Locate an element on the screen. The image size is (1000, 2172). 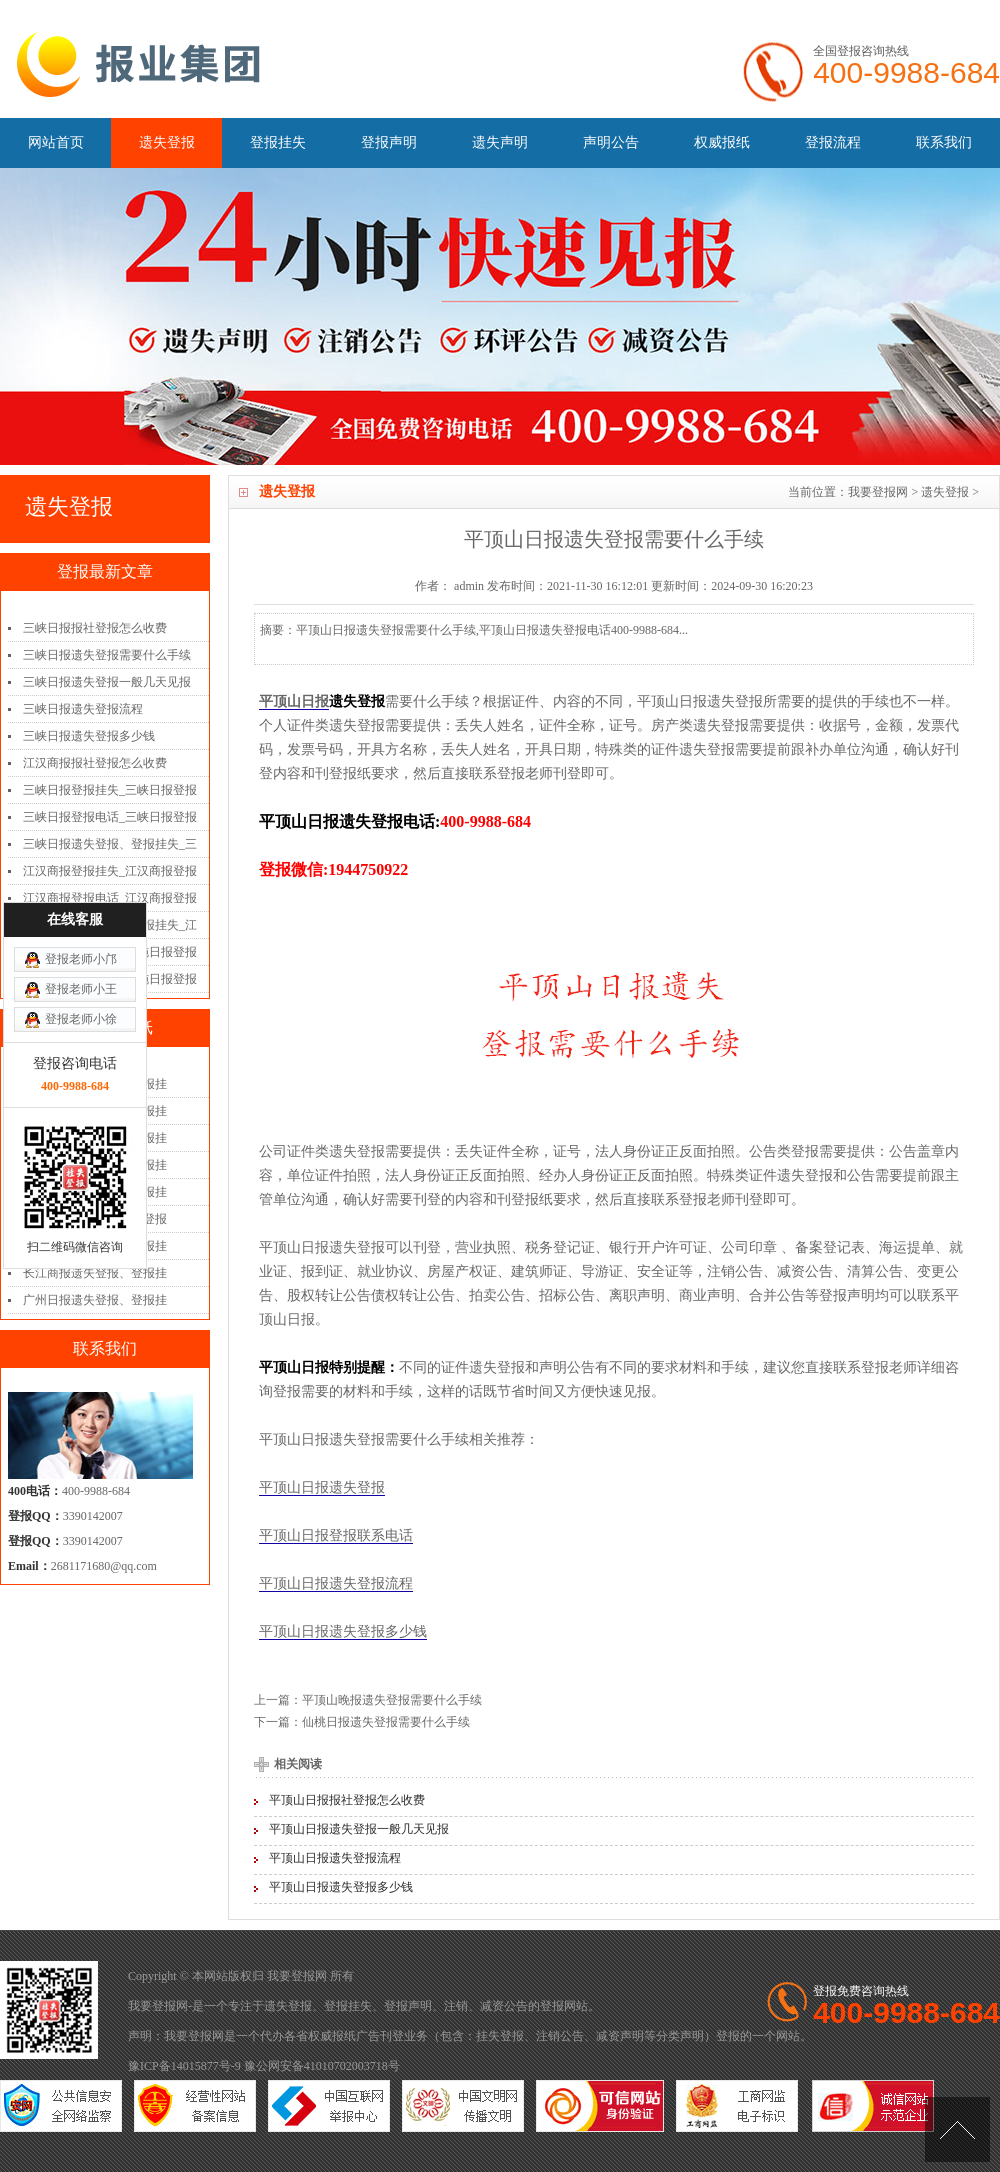
南国早报遗失登报、登报挂 is located at coordinates (95, 1192).